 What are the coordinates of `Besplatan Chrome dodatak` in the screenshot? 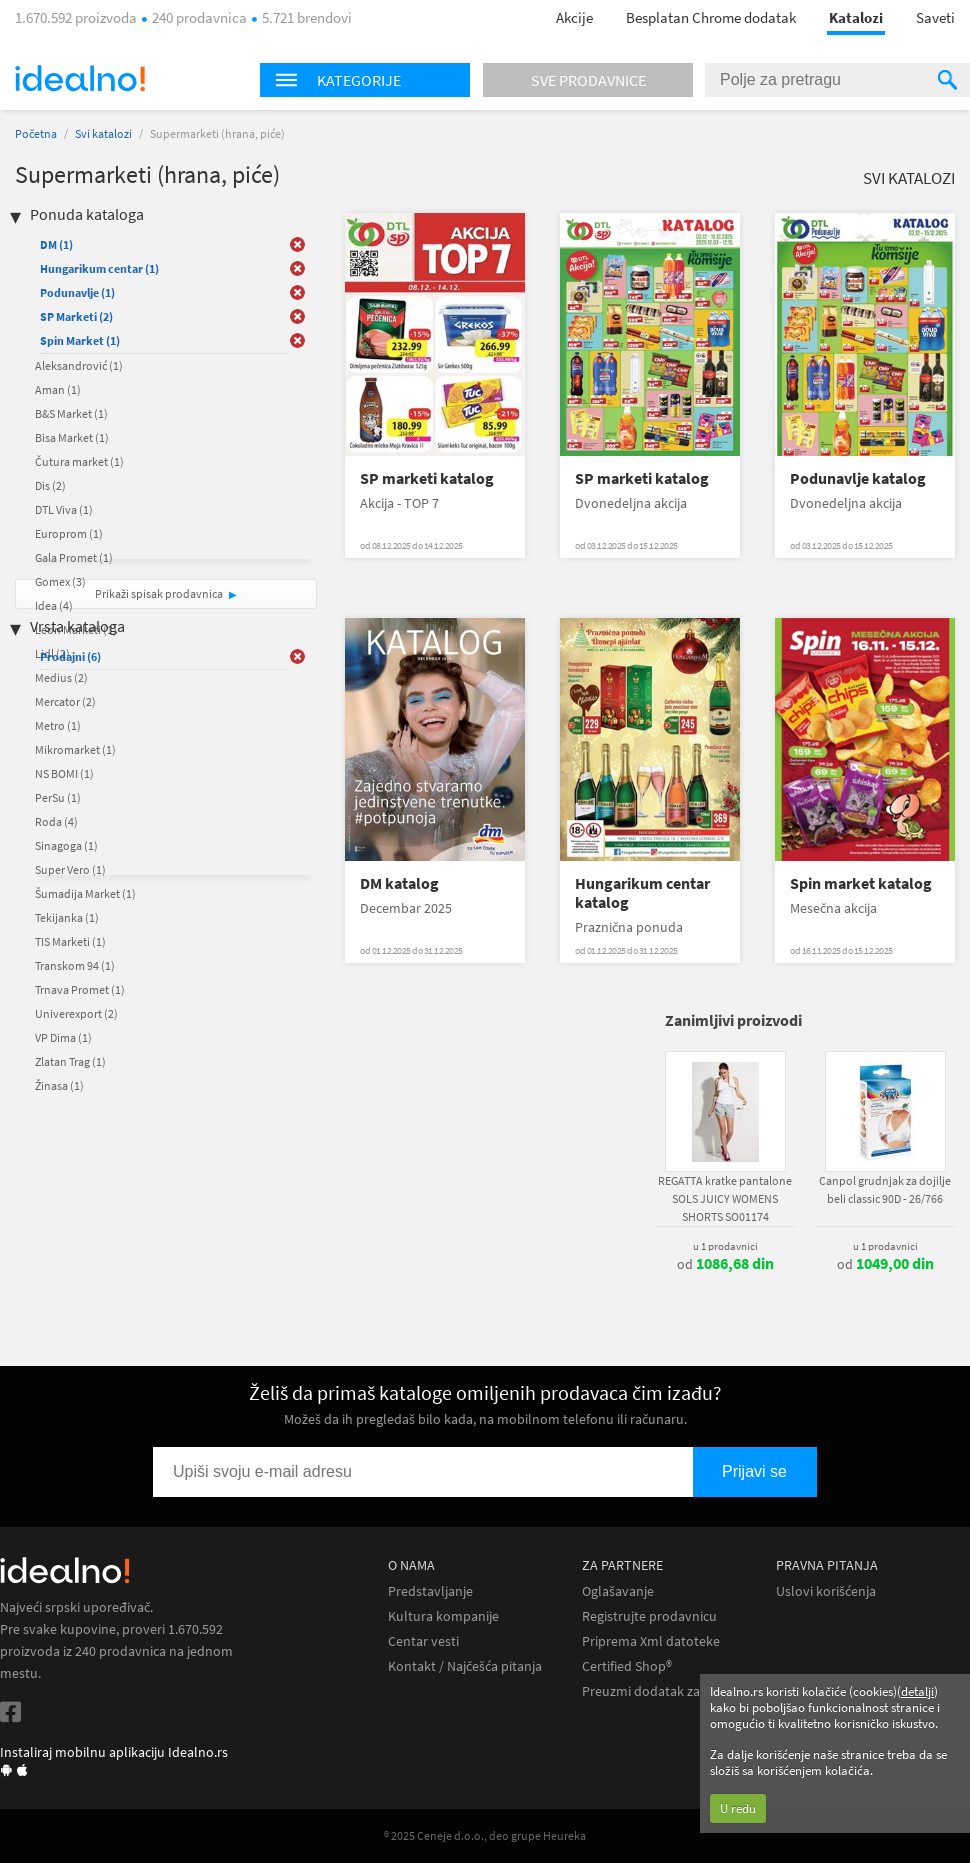 It's located at (711, 17).